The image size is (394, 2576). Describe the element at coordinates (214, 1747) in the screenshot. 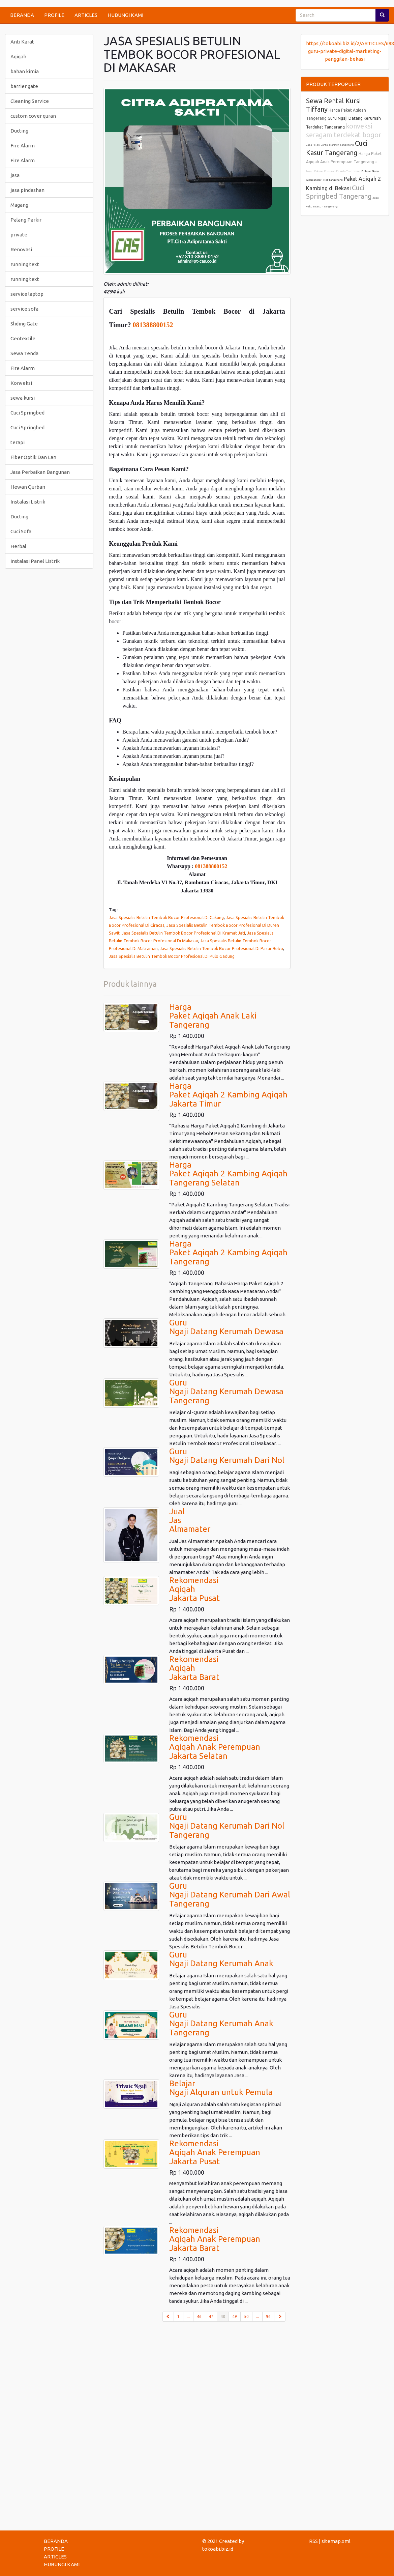

I see `RekomendasiAqiqah Anak PerempuanJakarta Selatan` at that location.